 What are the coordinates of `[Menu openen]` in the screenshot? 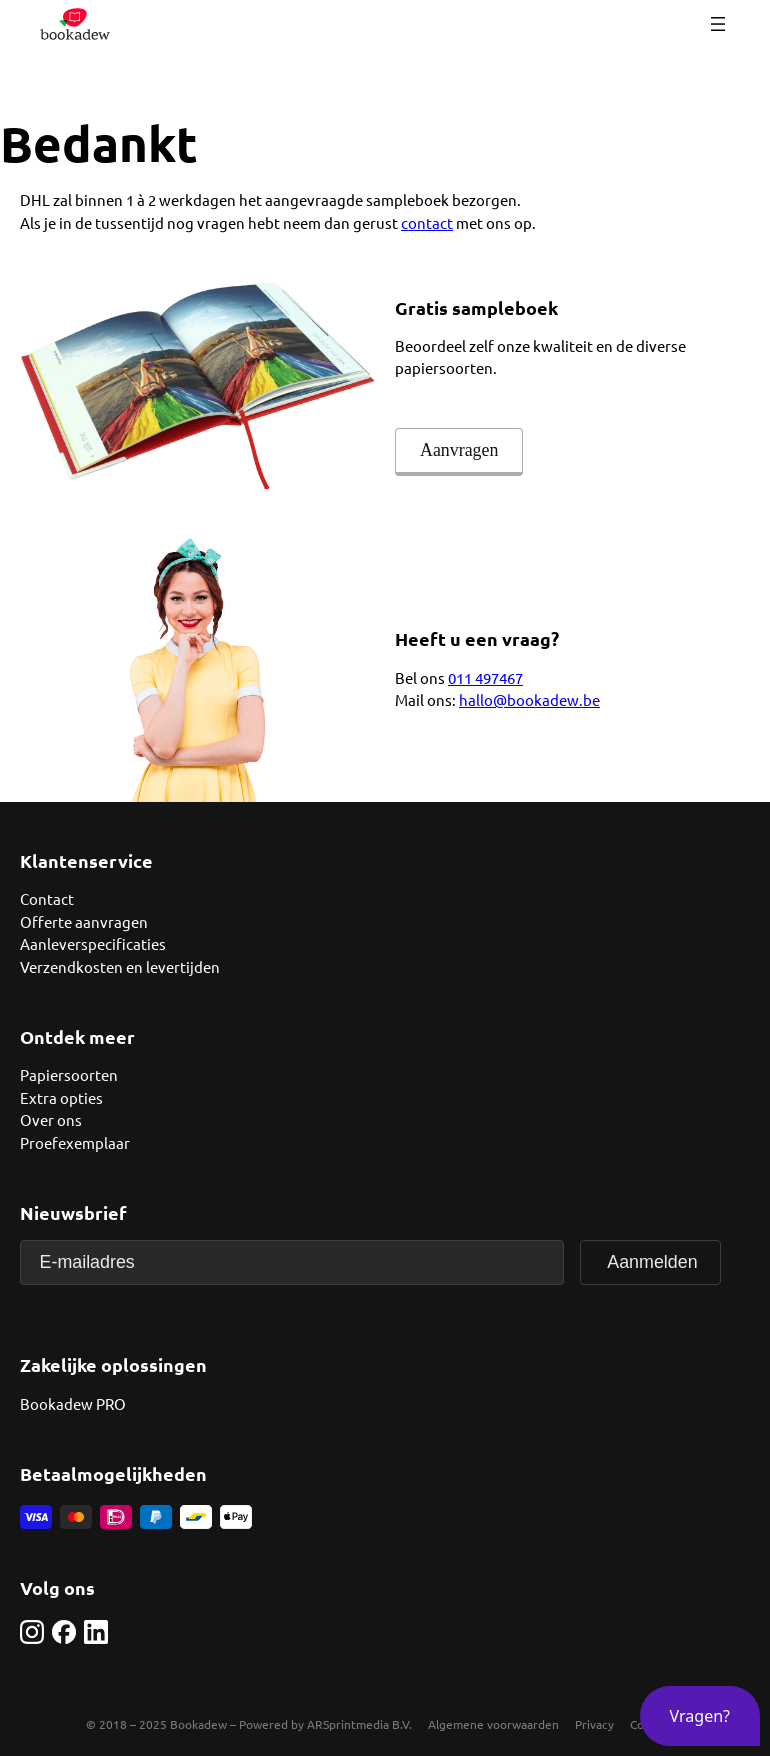 It's located at (718, 24).